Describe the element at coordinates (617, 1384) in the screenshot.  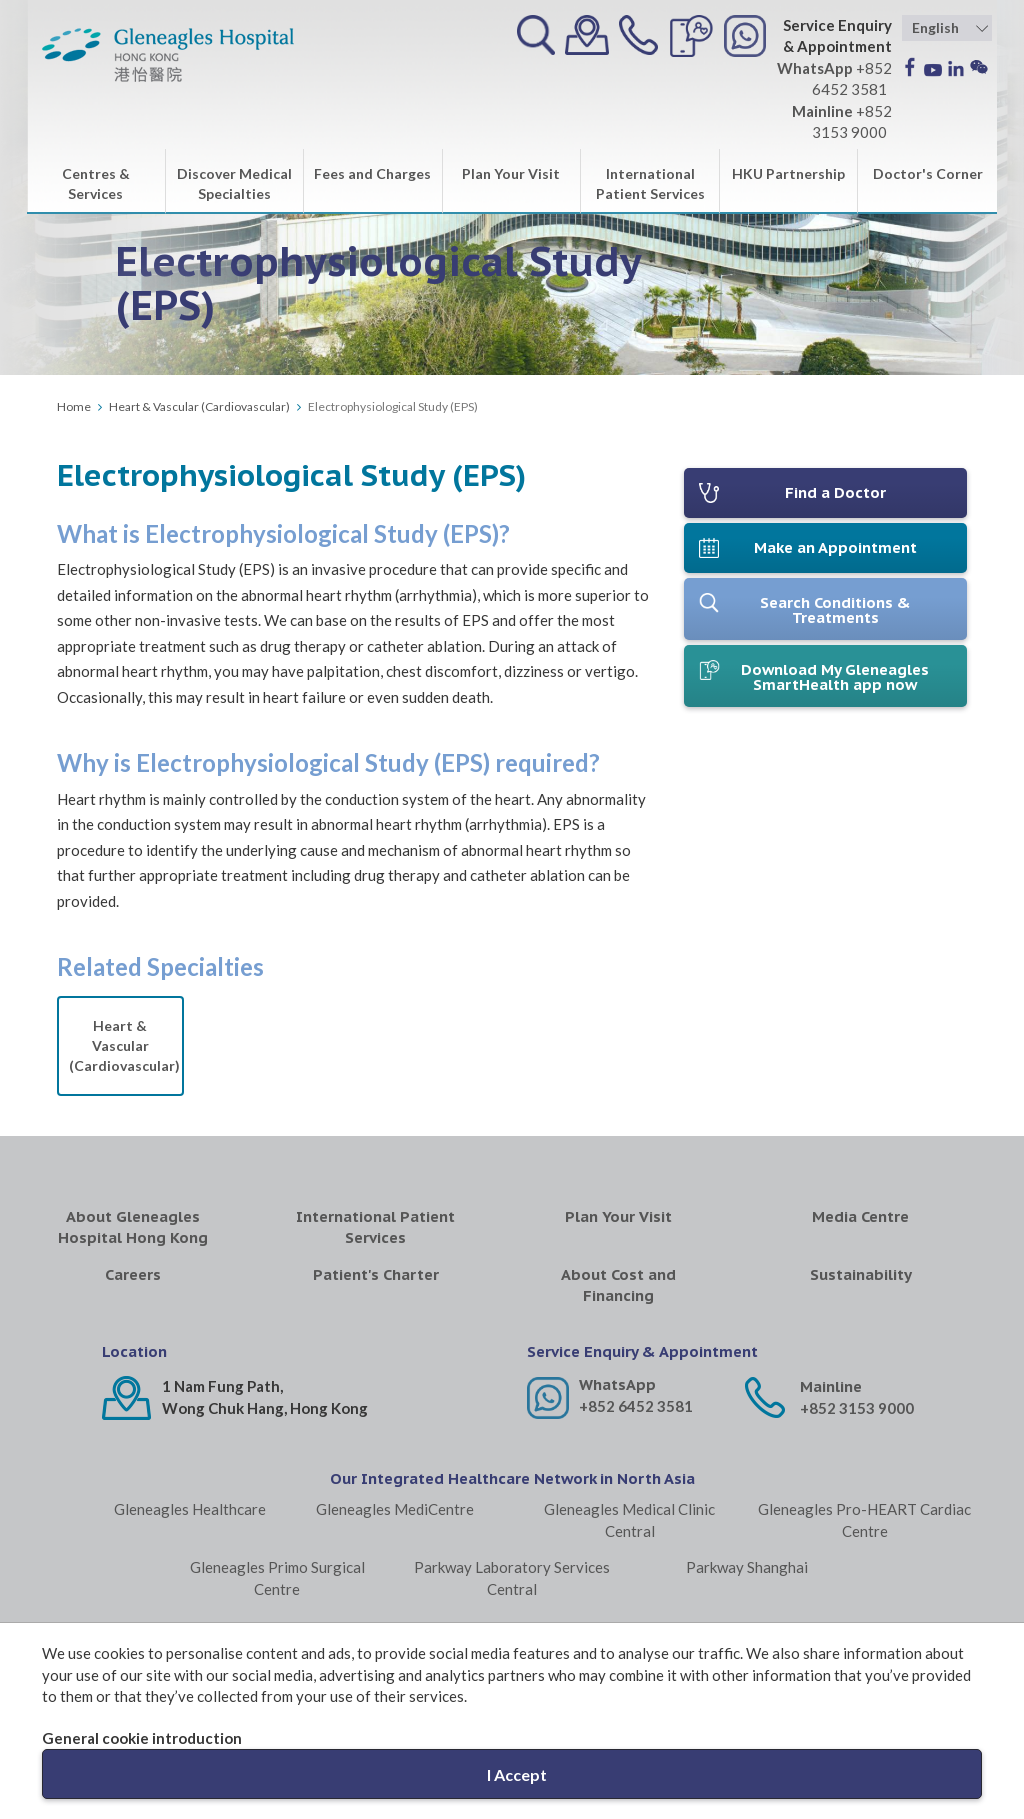
I see `WhatsApp` at that location.